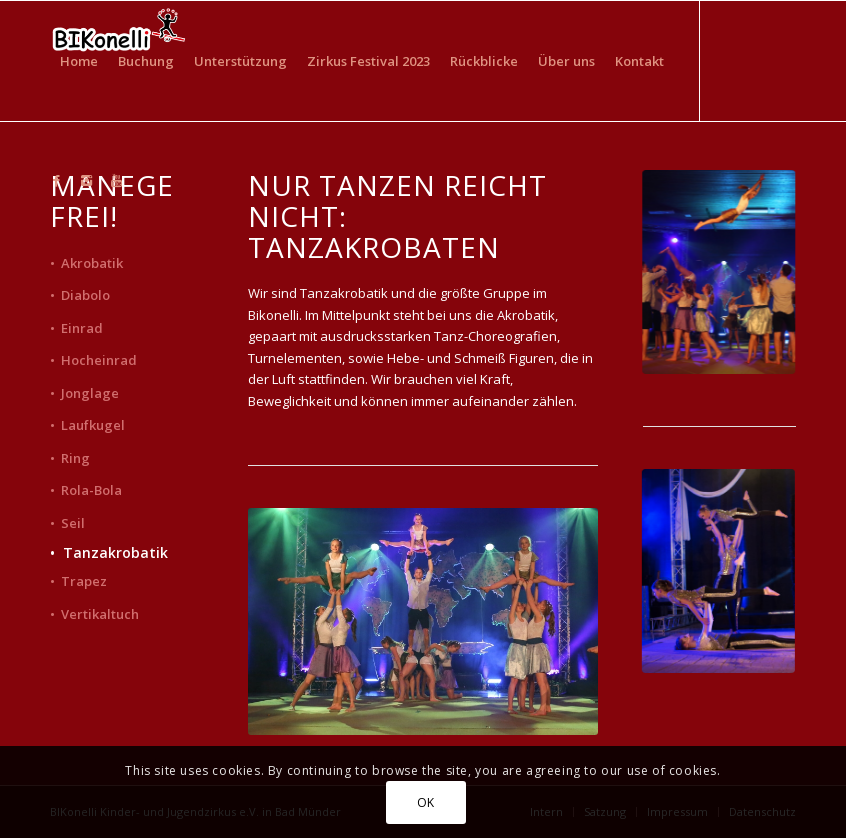 The height and width of the screenshot is (838, 846). What do you see at coordinates (426, 802) in the screenshot?
I see `OK` at bounding box center [426, 802].